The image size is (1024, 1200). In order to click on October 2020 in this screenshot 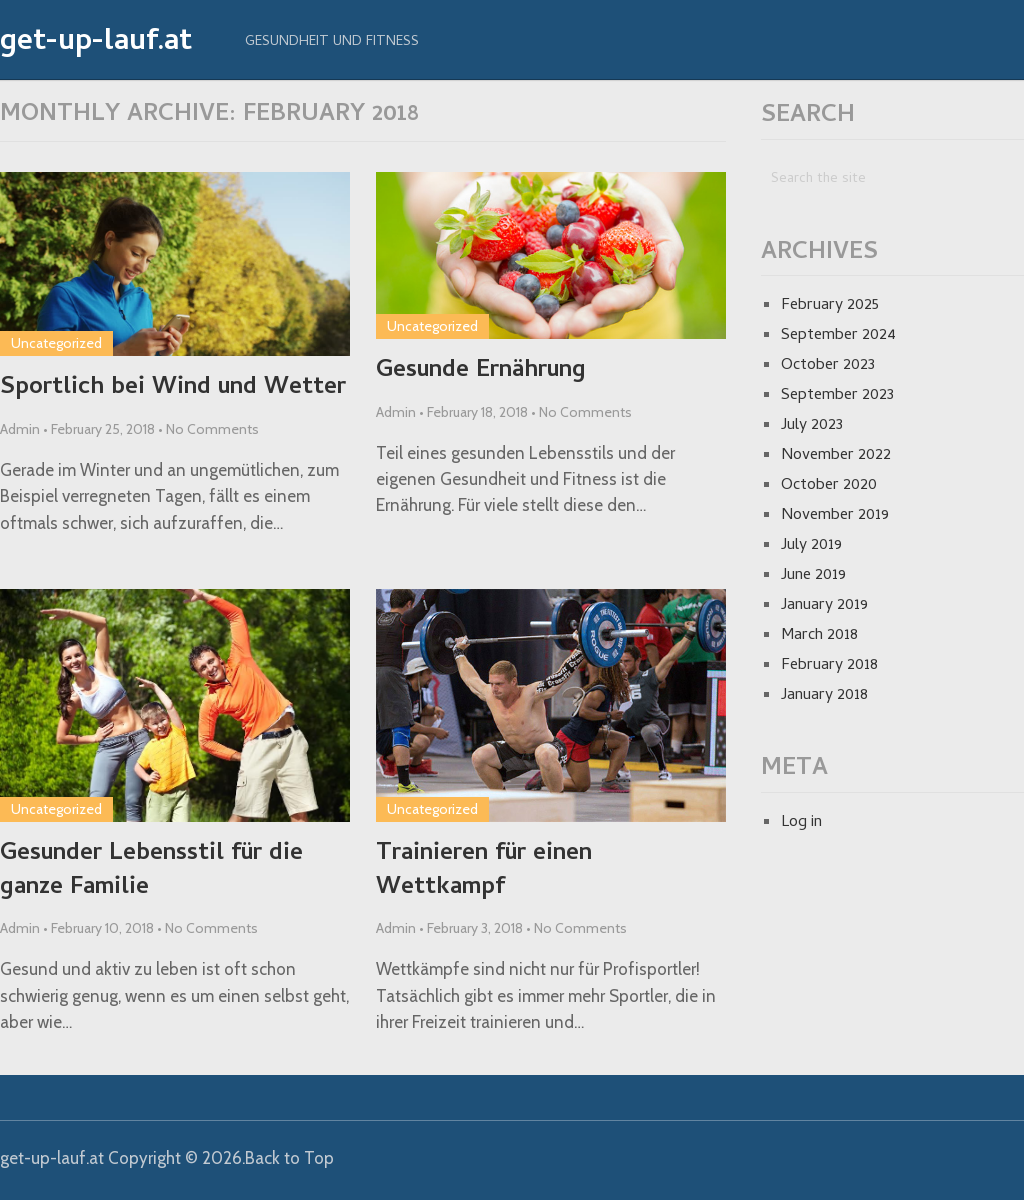, I will do `click(829, 486)`.